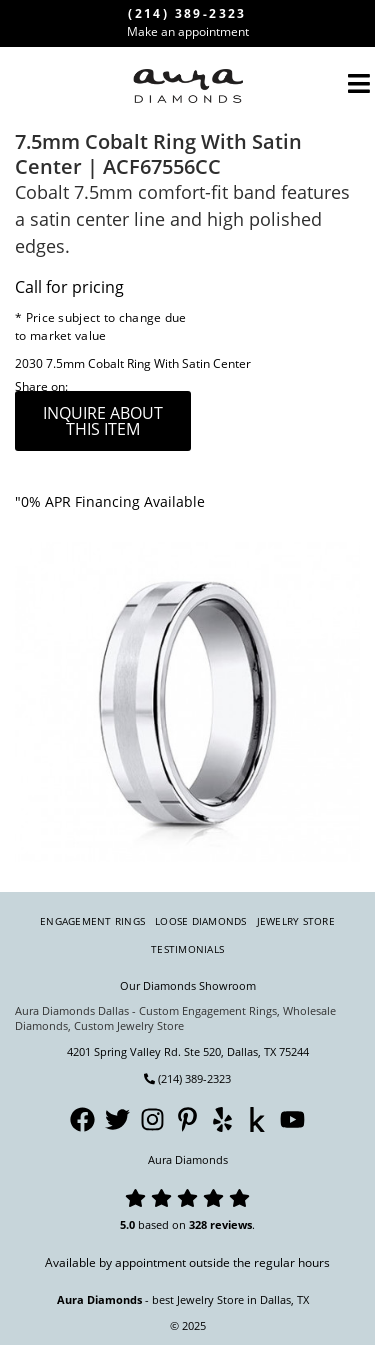  Describe the element at coordinates (201, 921) in the screenshot. I see `Loose Diamonds` at that location.